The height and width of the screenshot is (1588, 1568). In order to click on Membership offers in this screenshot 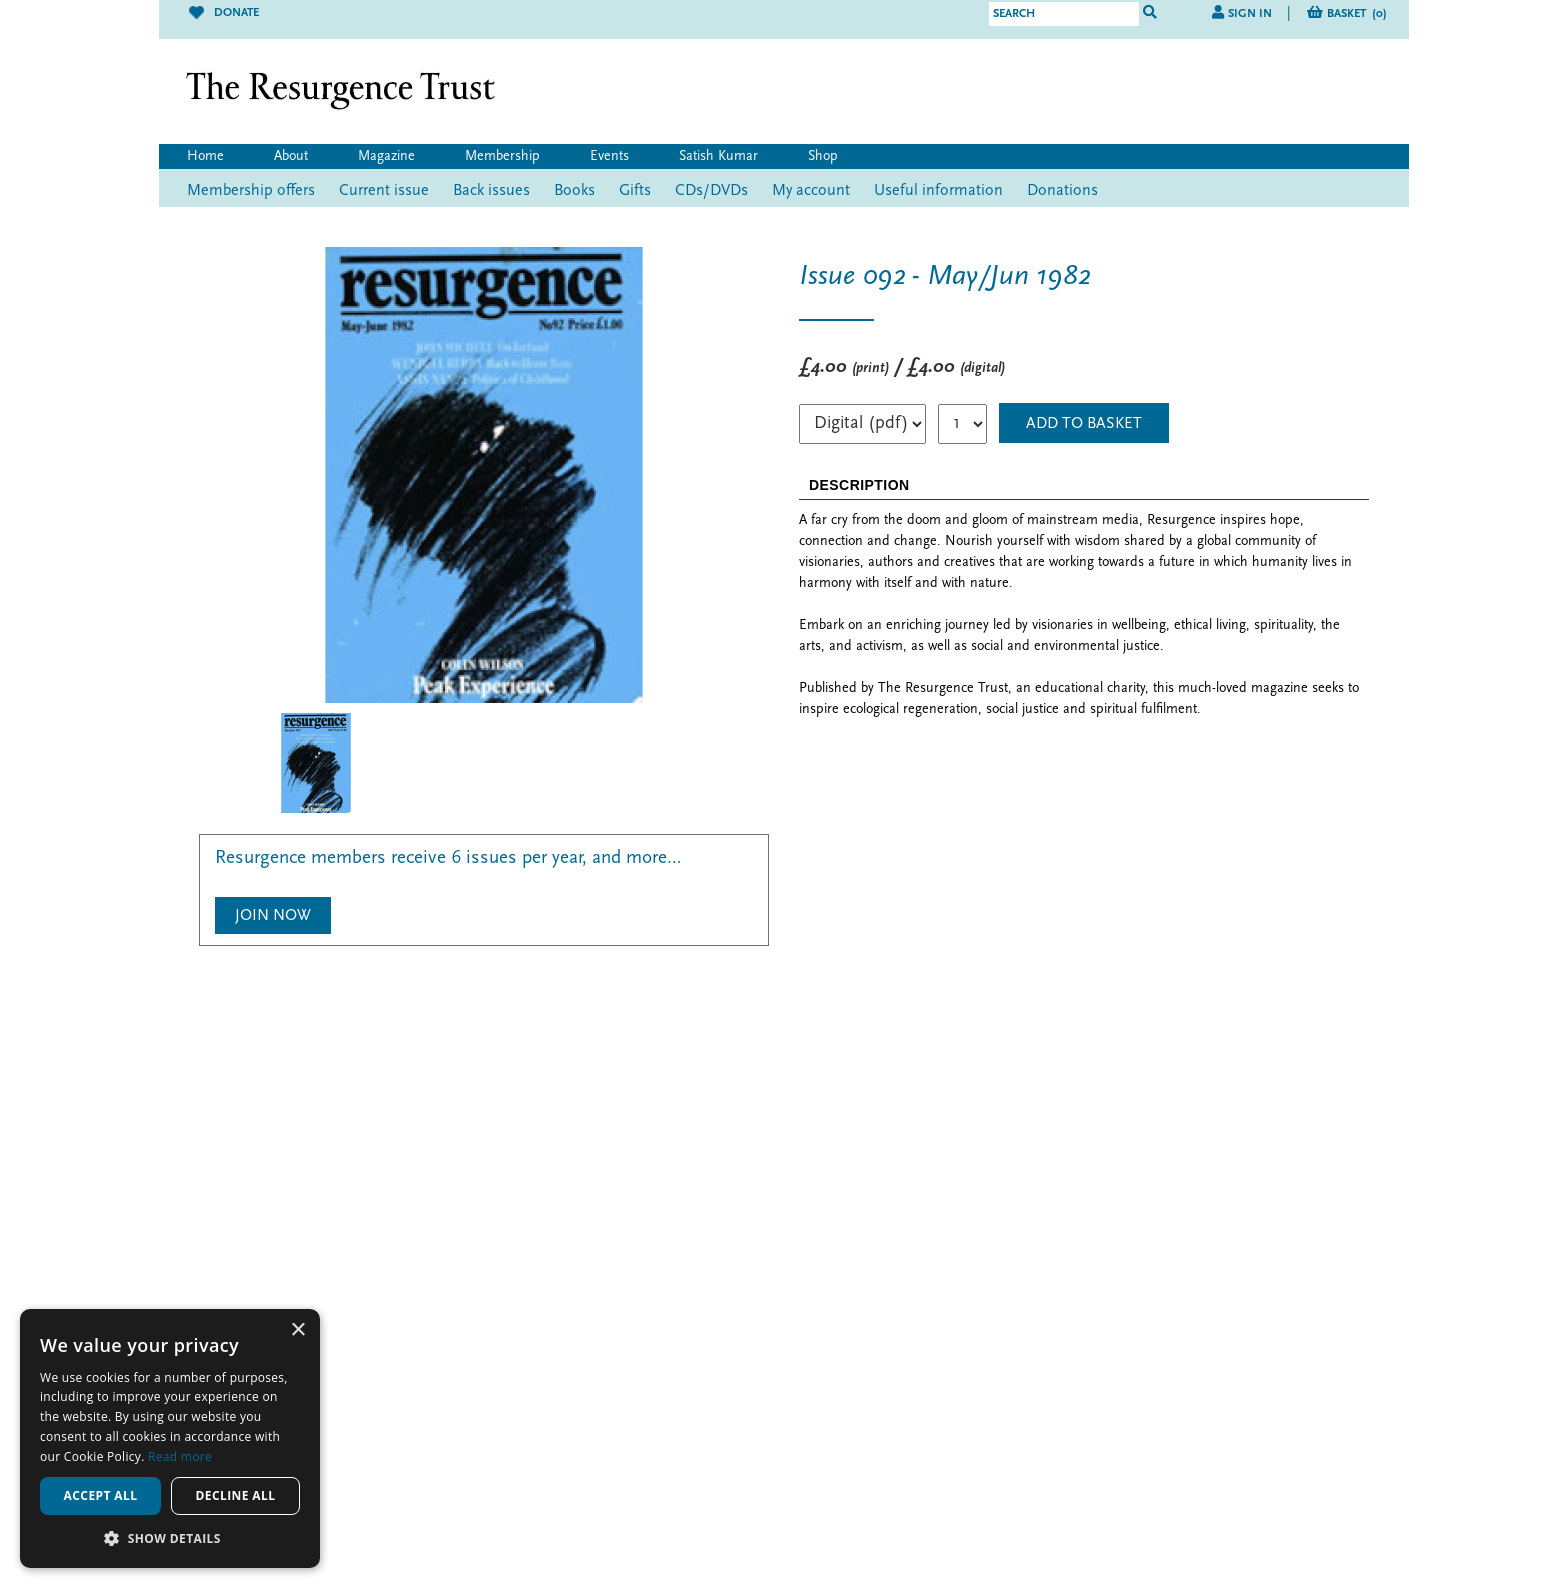, I will do `click(251, 191)`.